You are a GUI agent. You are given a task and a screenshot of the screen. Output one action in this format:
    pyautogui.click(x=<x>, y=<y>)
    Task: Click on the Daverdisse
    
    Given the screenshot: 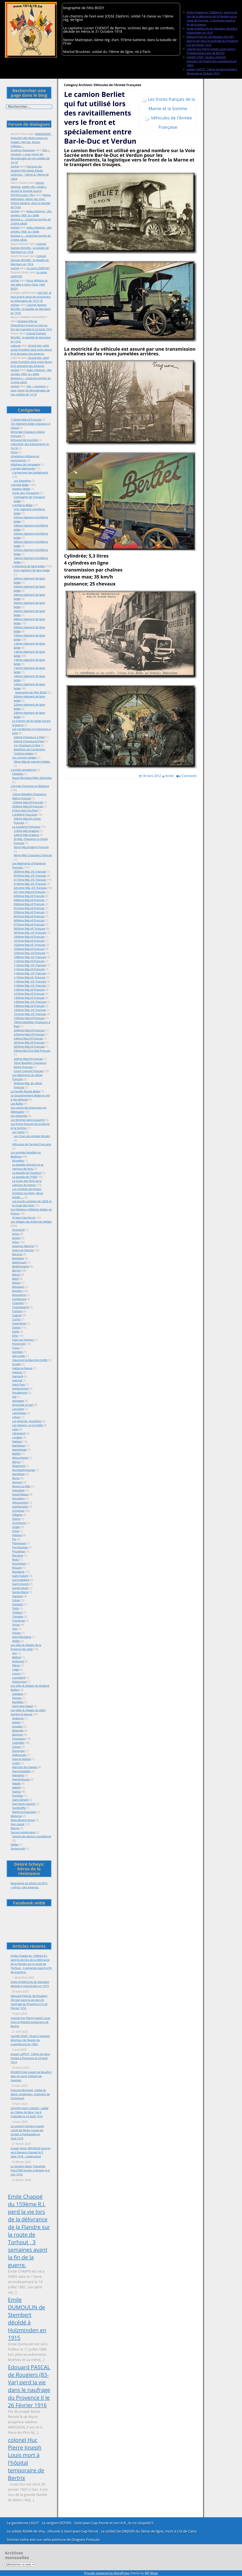 What is the action you would take?
    pyautogui.click(x=19, y=1323)
    